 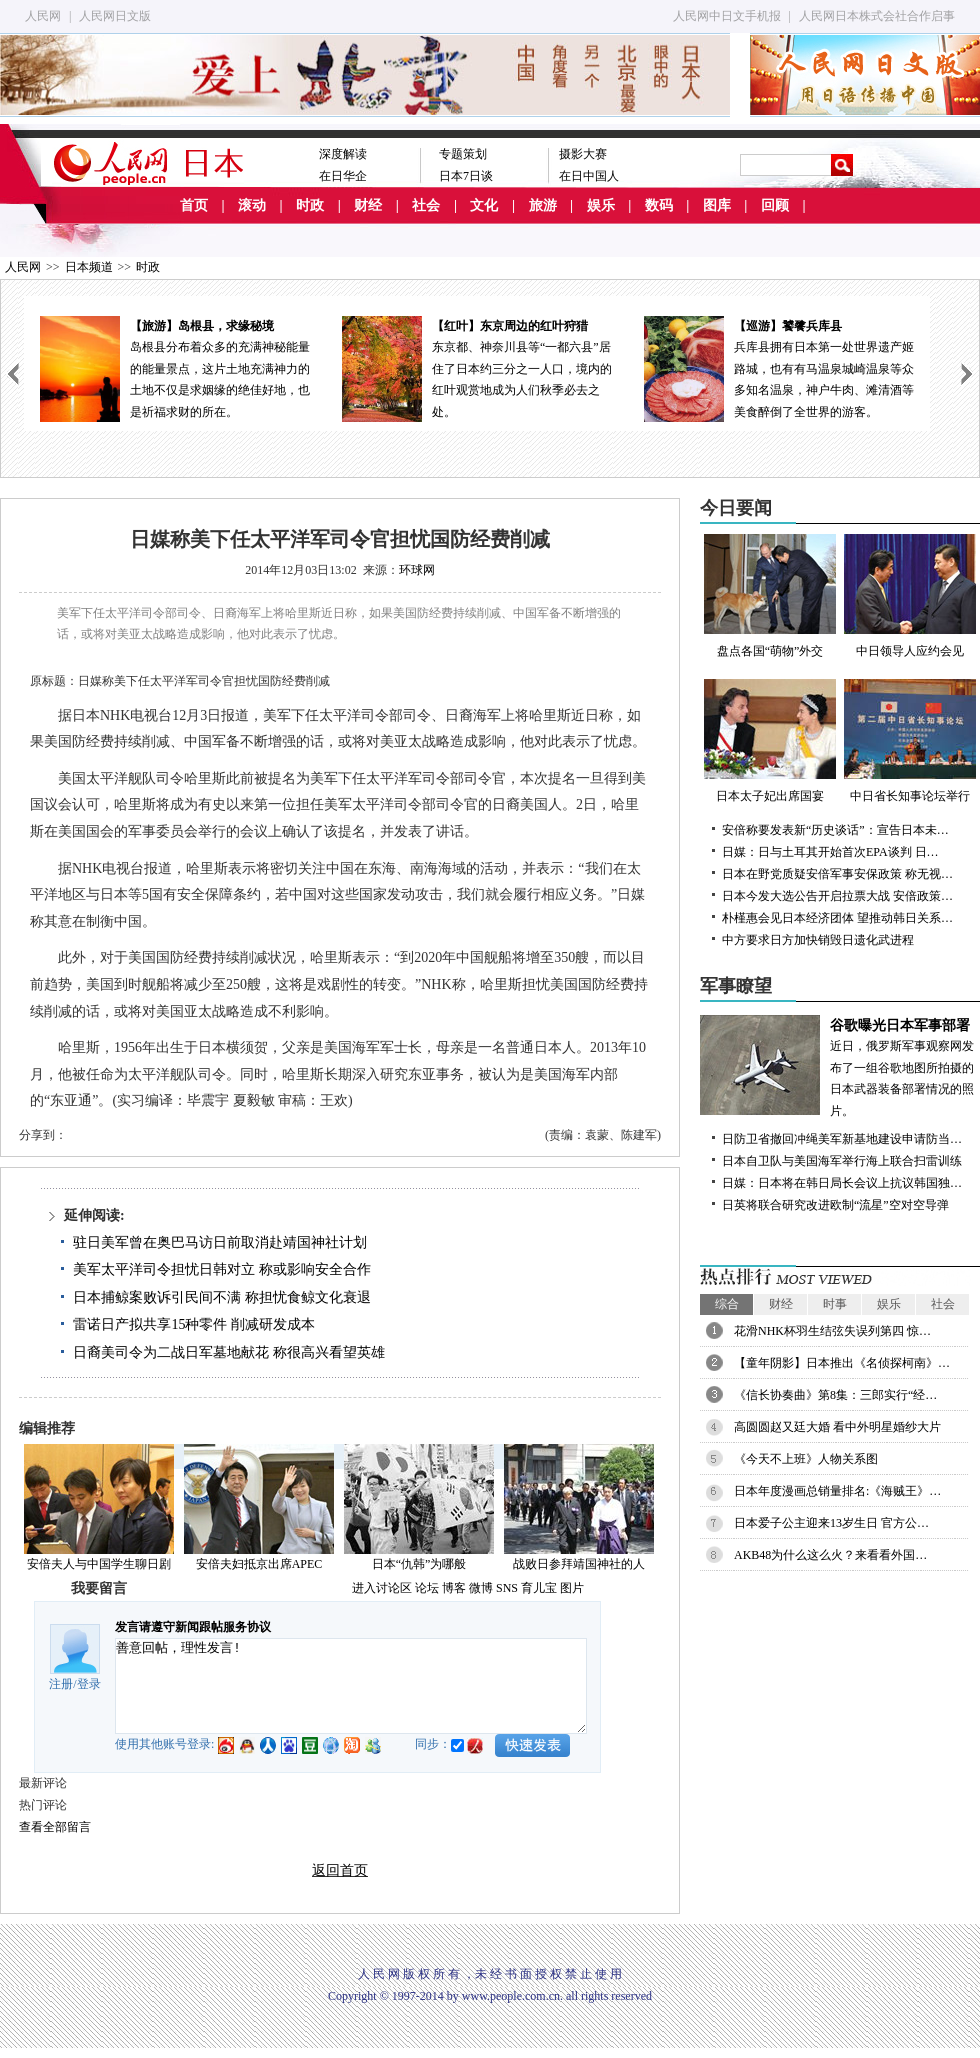 I want to click on 社会, so click(x=426, y=205).